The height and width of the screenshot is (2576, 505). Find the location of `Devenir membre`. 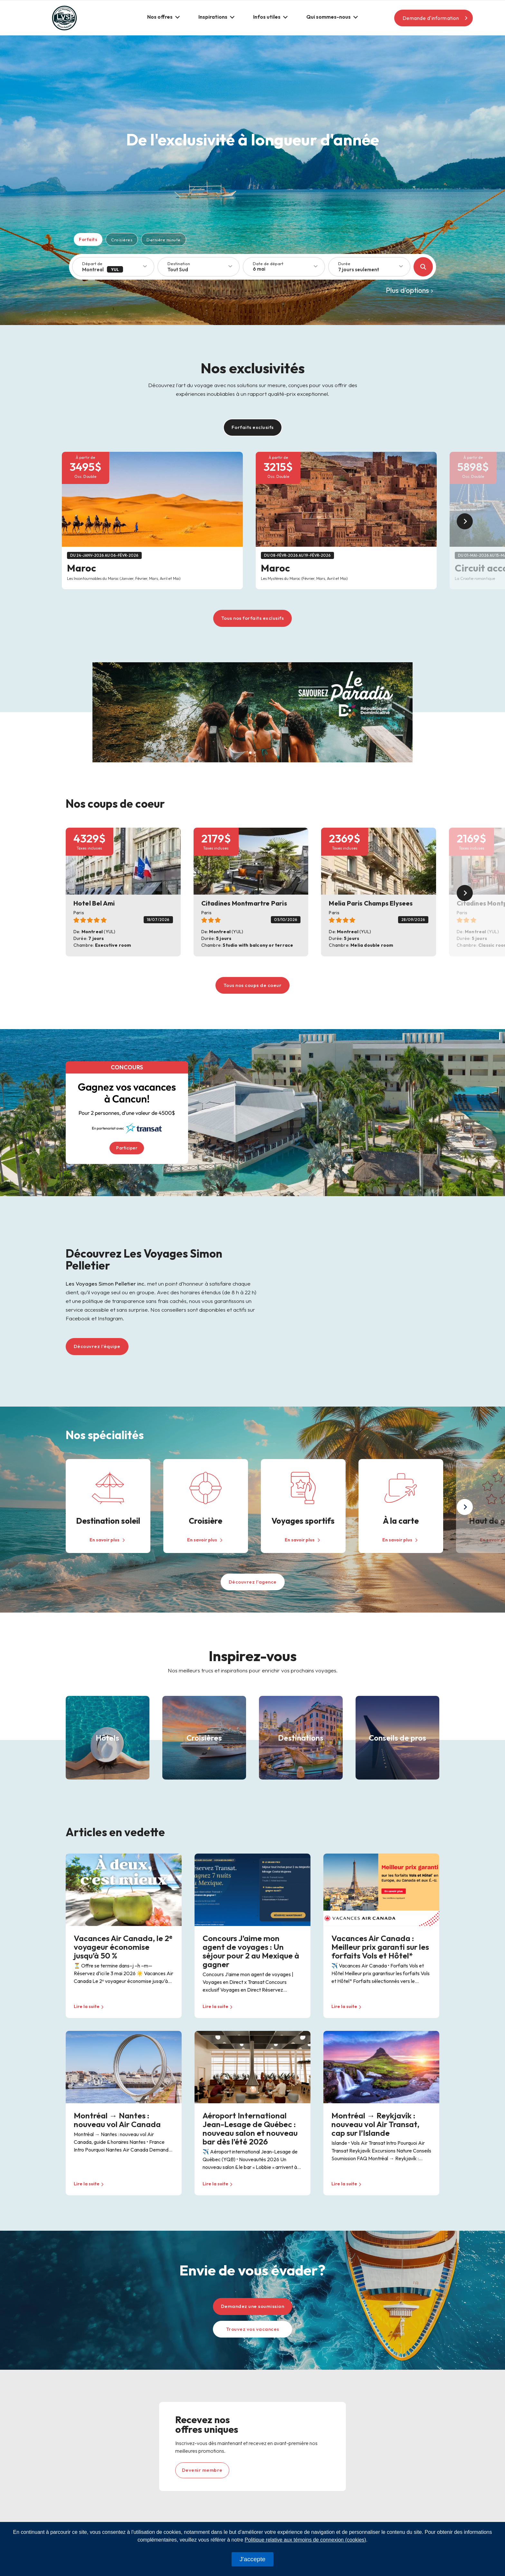

Devenir membre is located at coordinates (202, 2470).